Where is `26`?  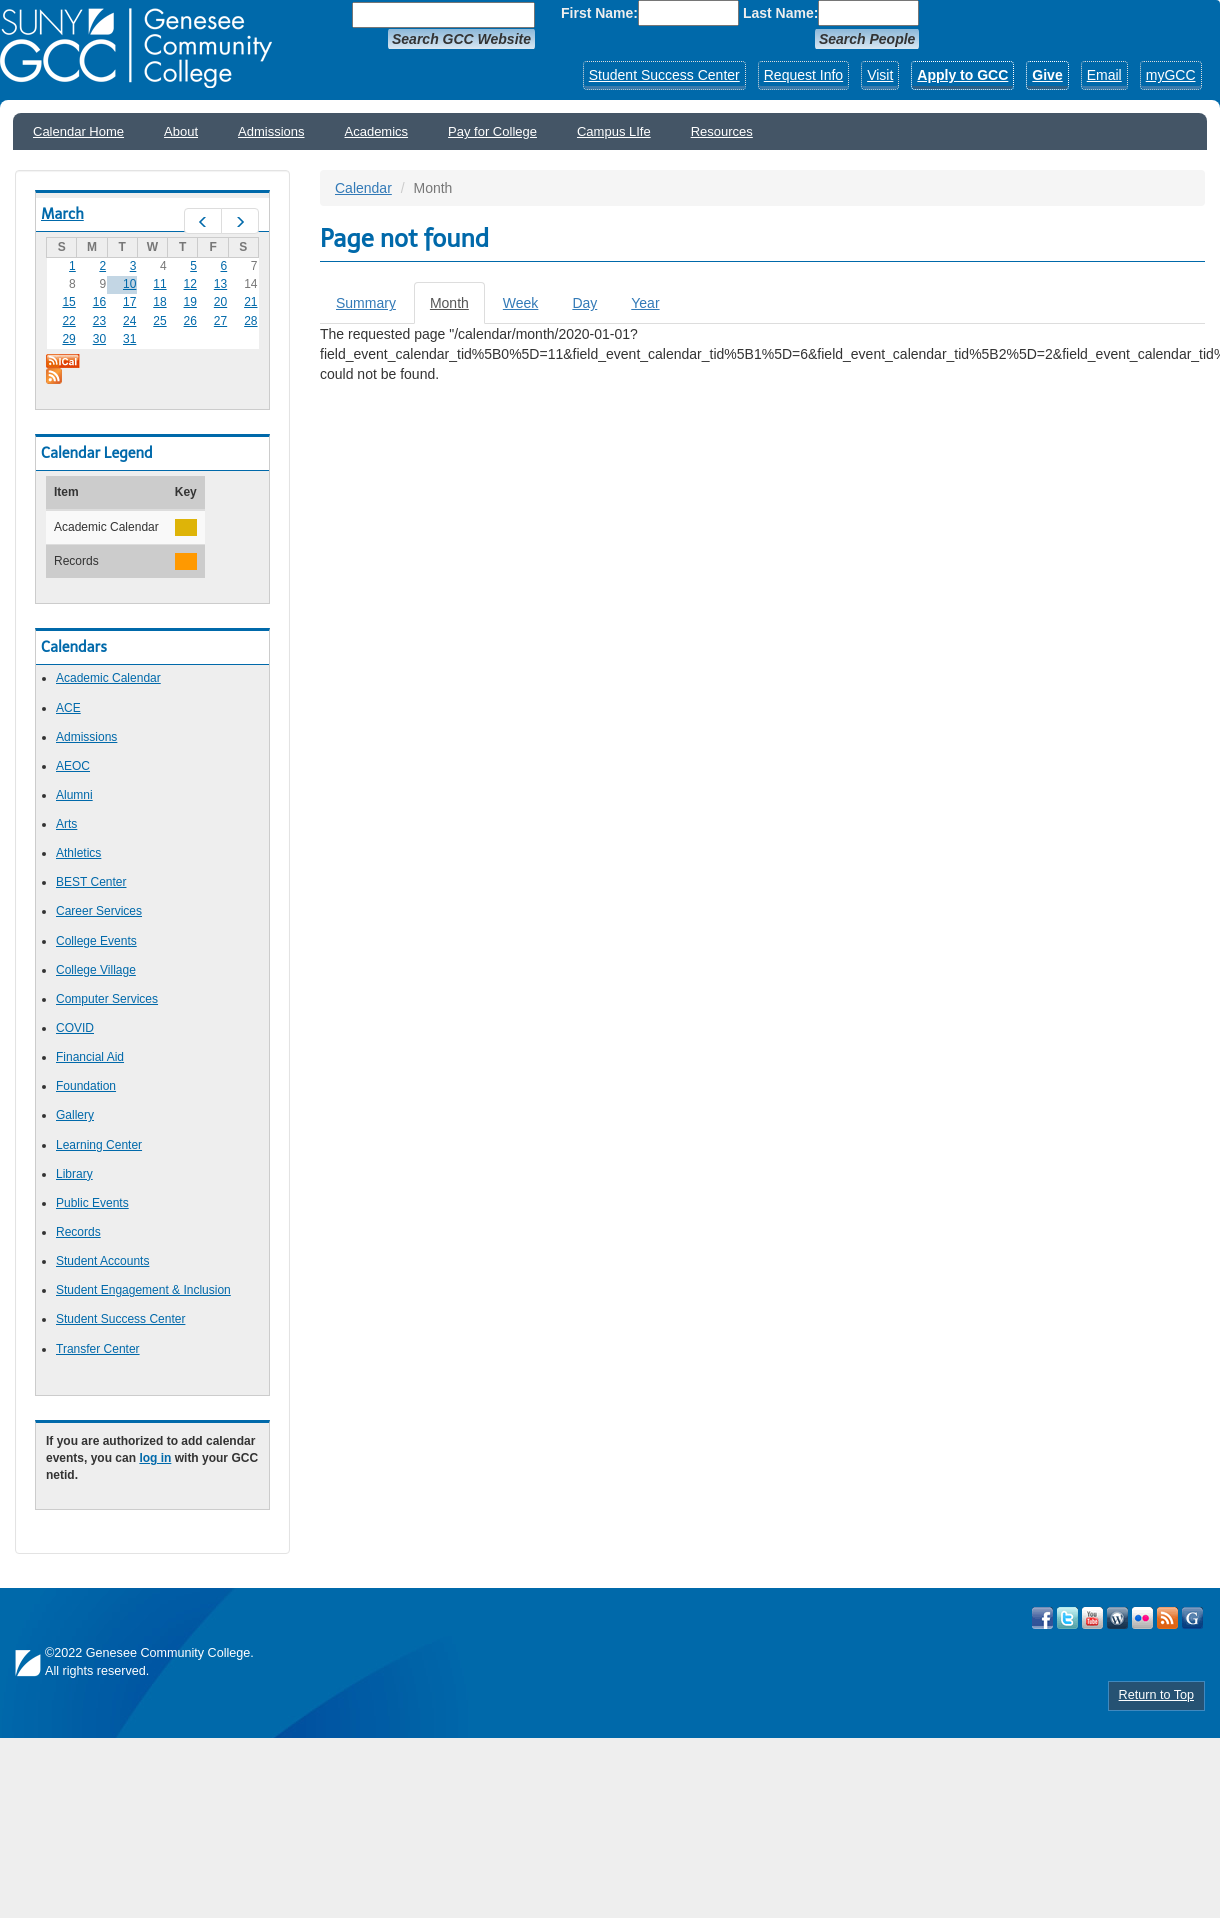
26 is located at coordinates (190, 321).